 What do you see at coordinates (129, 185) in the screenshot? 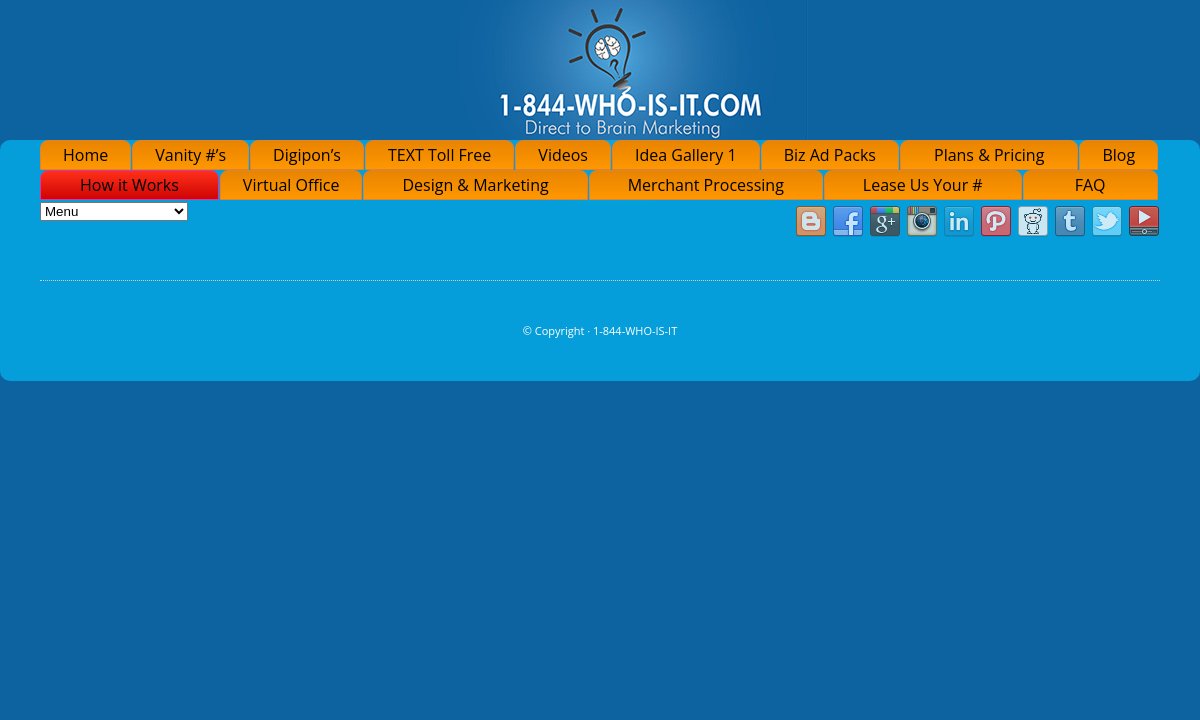
I see `How it Works` at bounding box center [129, 185].